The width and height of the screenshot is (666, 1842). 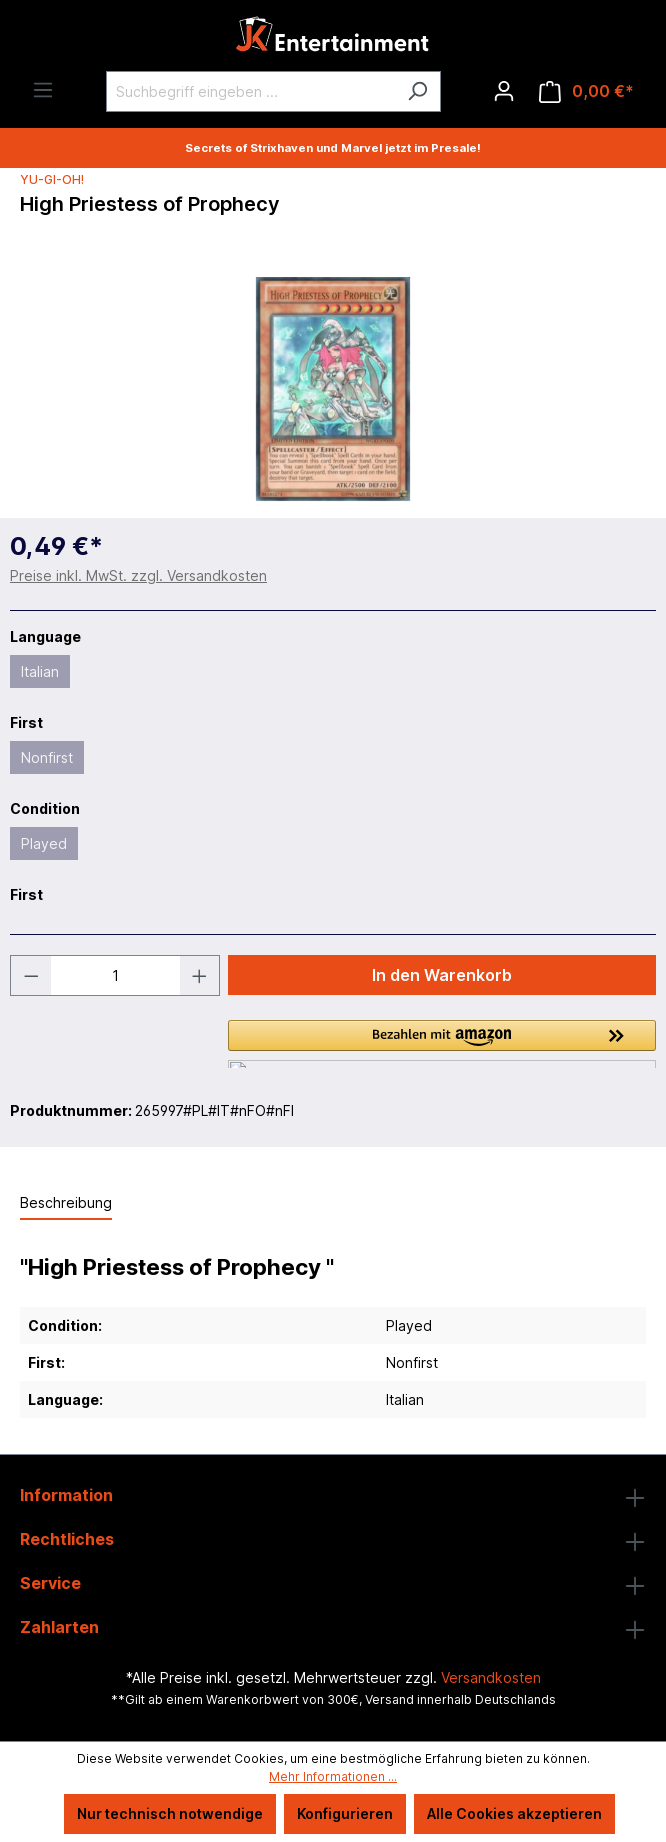 What do you see at coordinates (115, 975) in the screenshot?
I see `[Anzahl]` at bounding box center [115, 975].